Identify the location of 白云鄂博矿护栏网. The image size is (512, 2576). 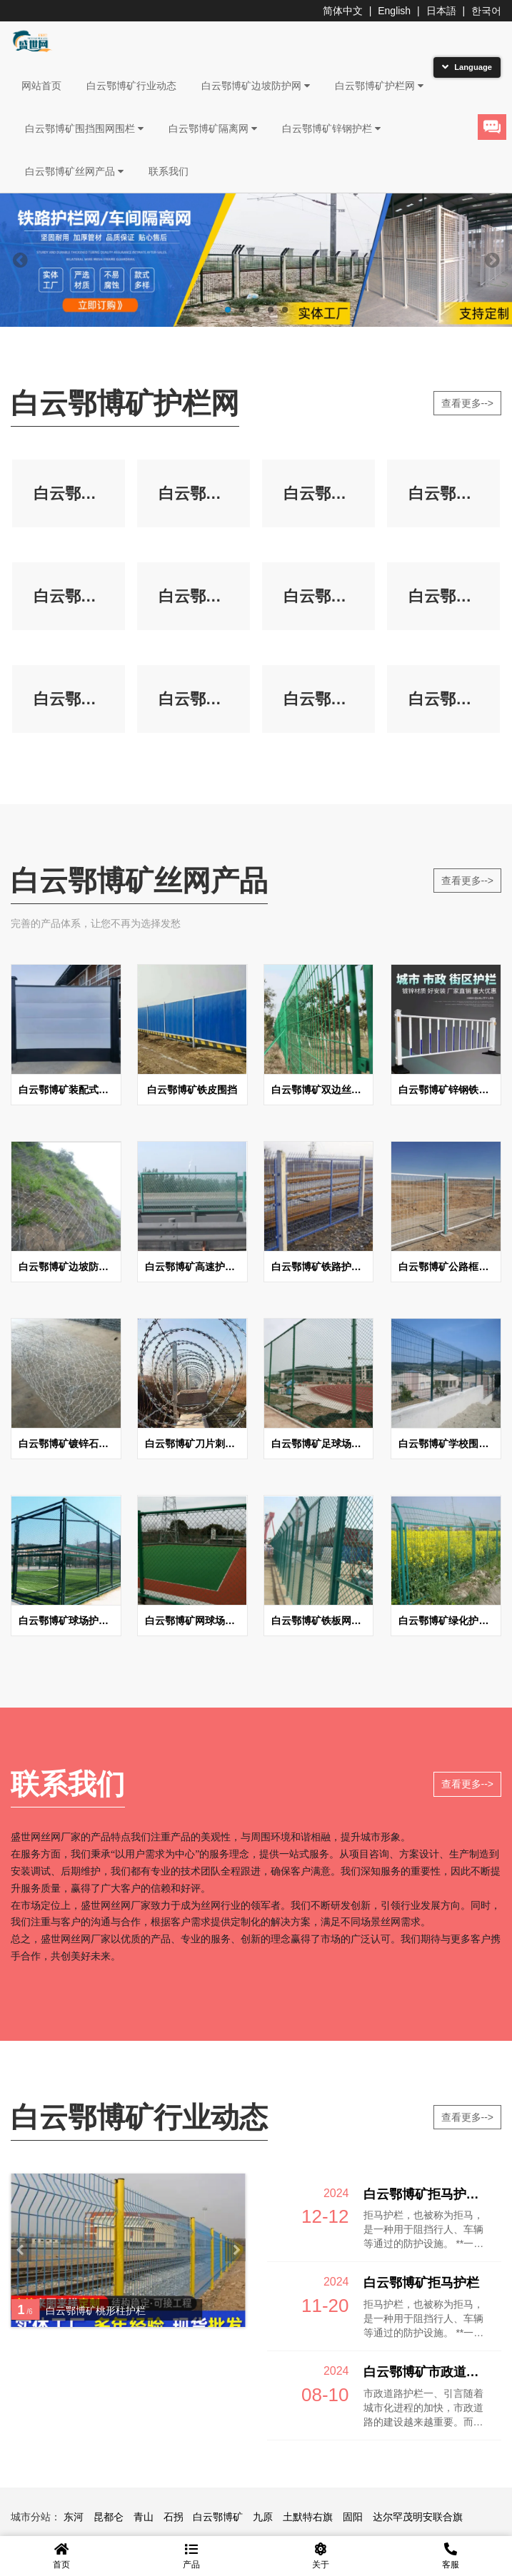
(379, 85).